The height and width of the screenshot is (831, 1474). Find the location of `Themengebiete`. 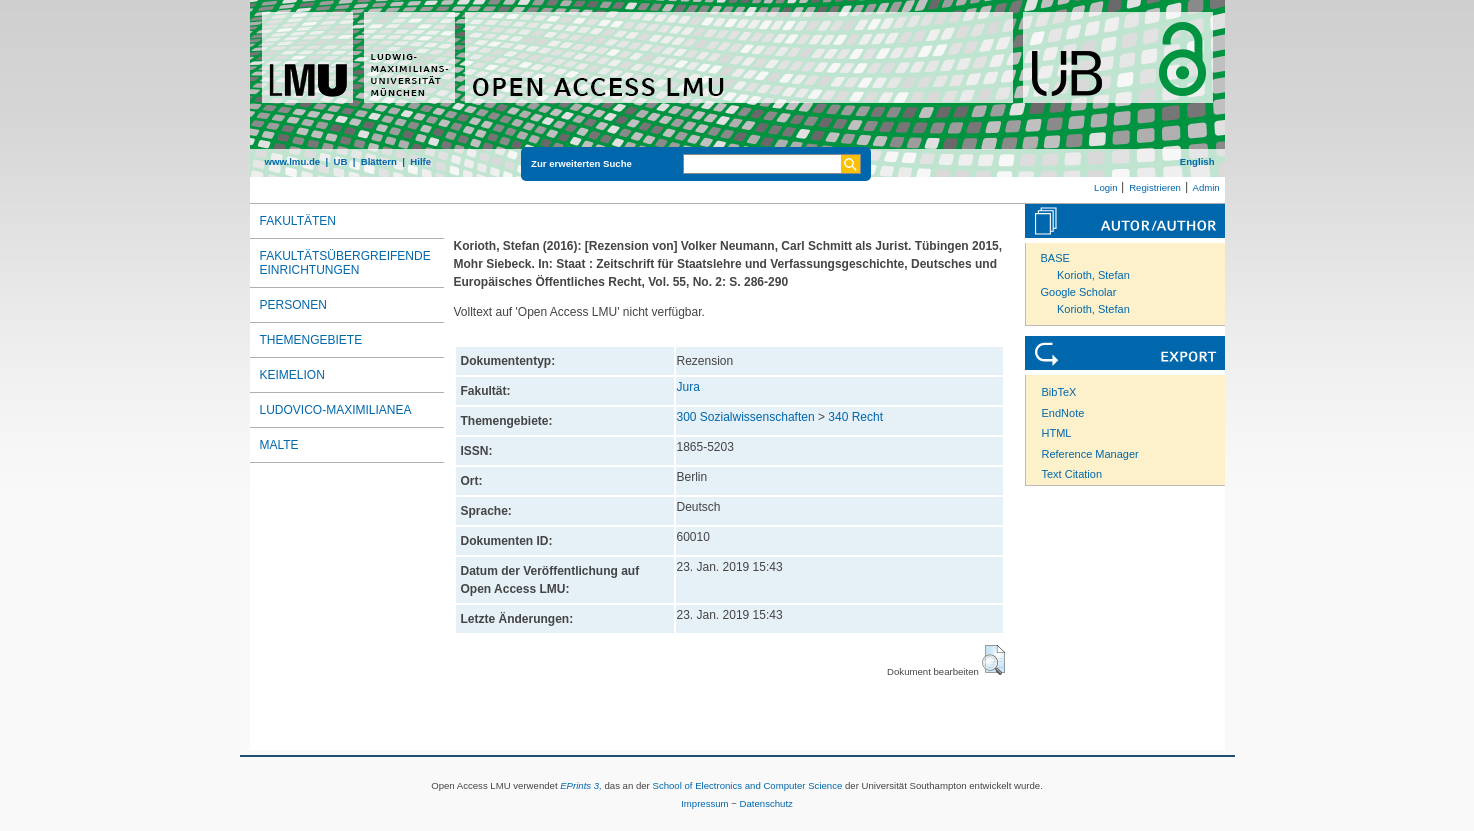

Themengebiete is located at coordinates (311, 340).